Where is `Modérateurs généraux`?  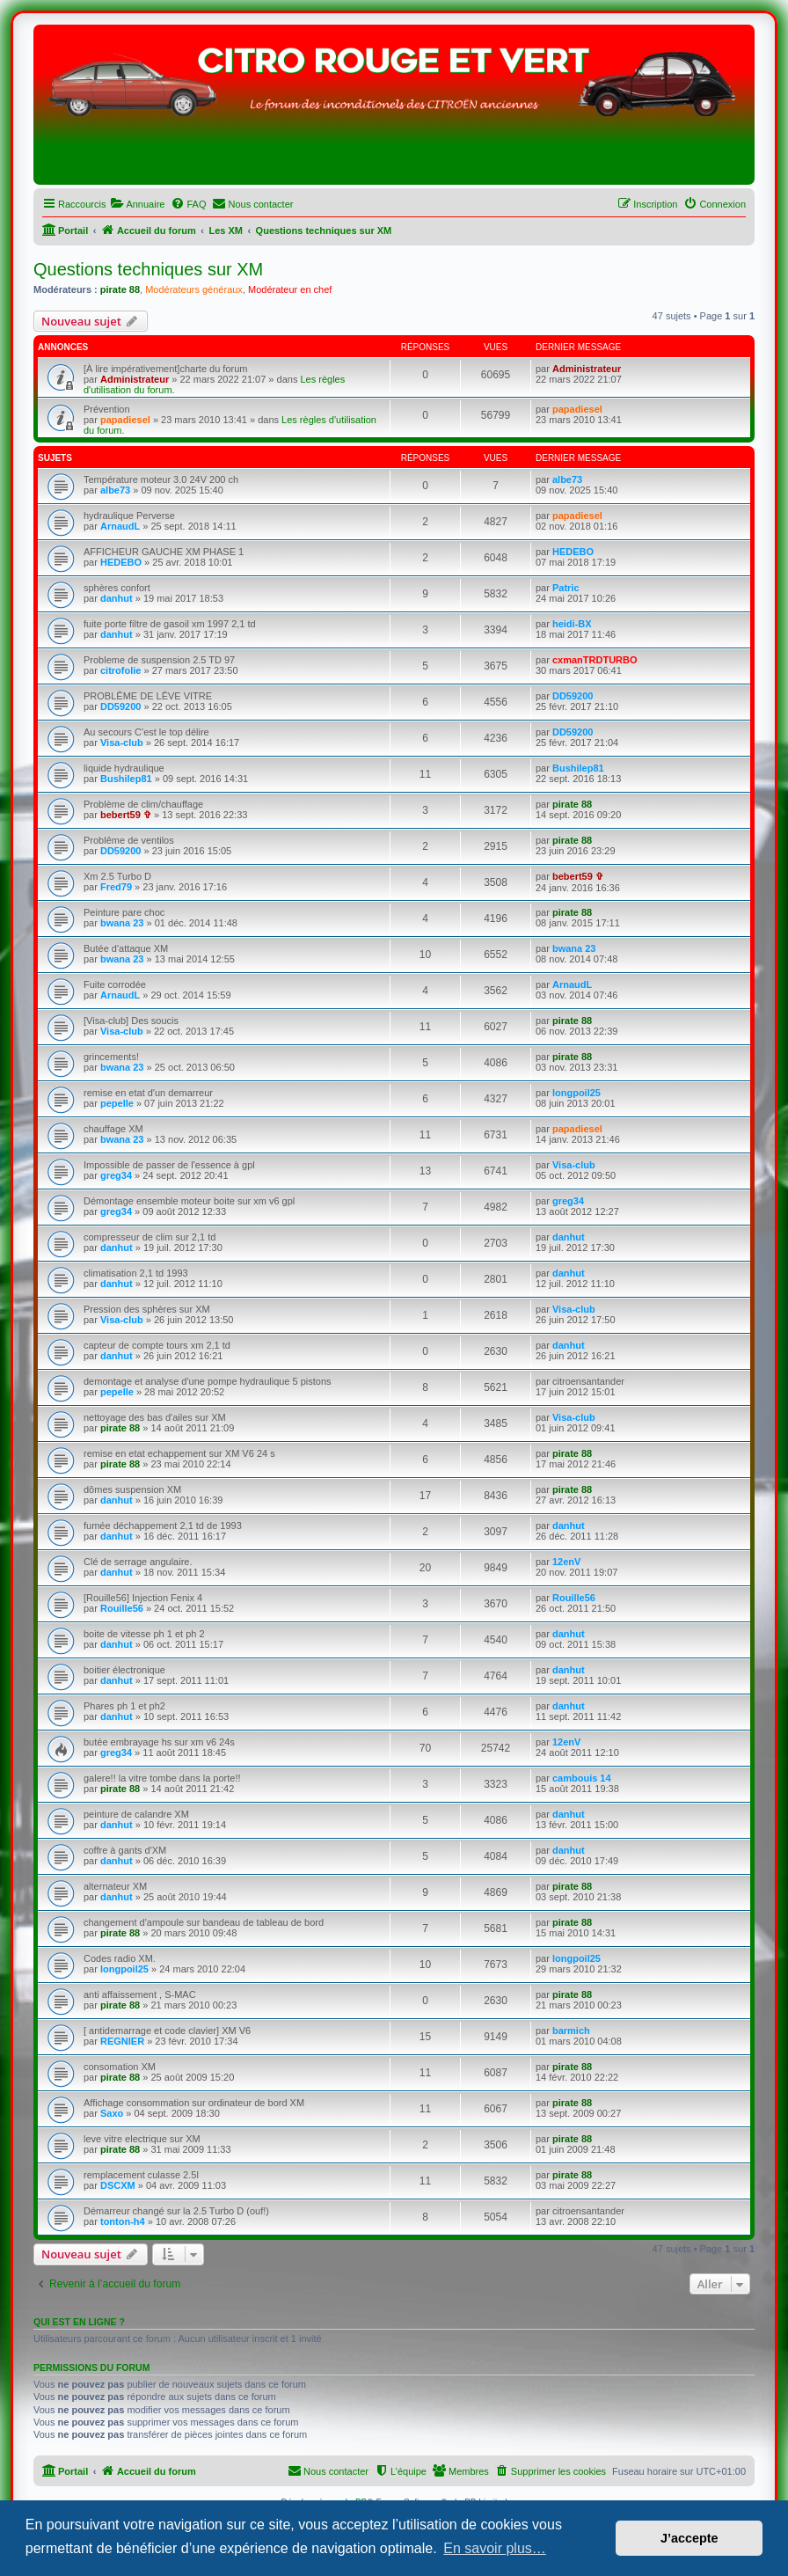 Modérateurs généraux is located at coordinates (194, 289).